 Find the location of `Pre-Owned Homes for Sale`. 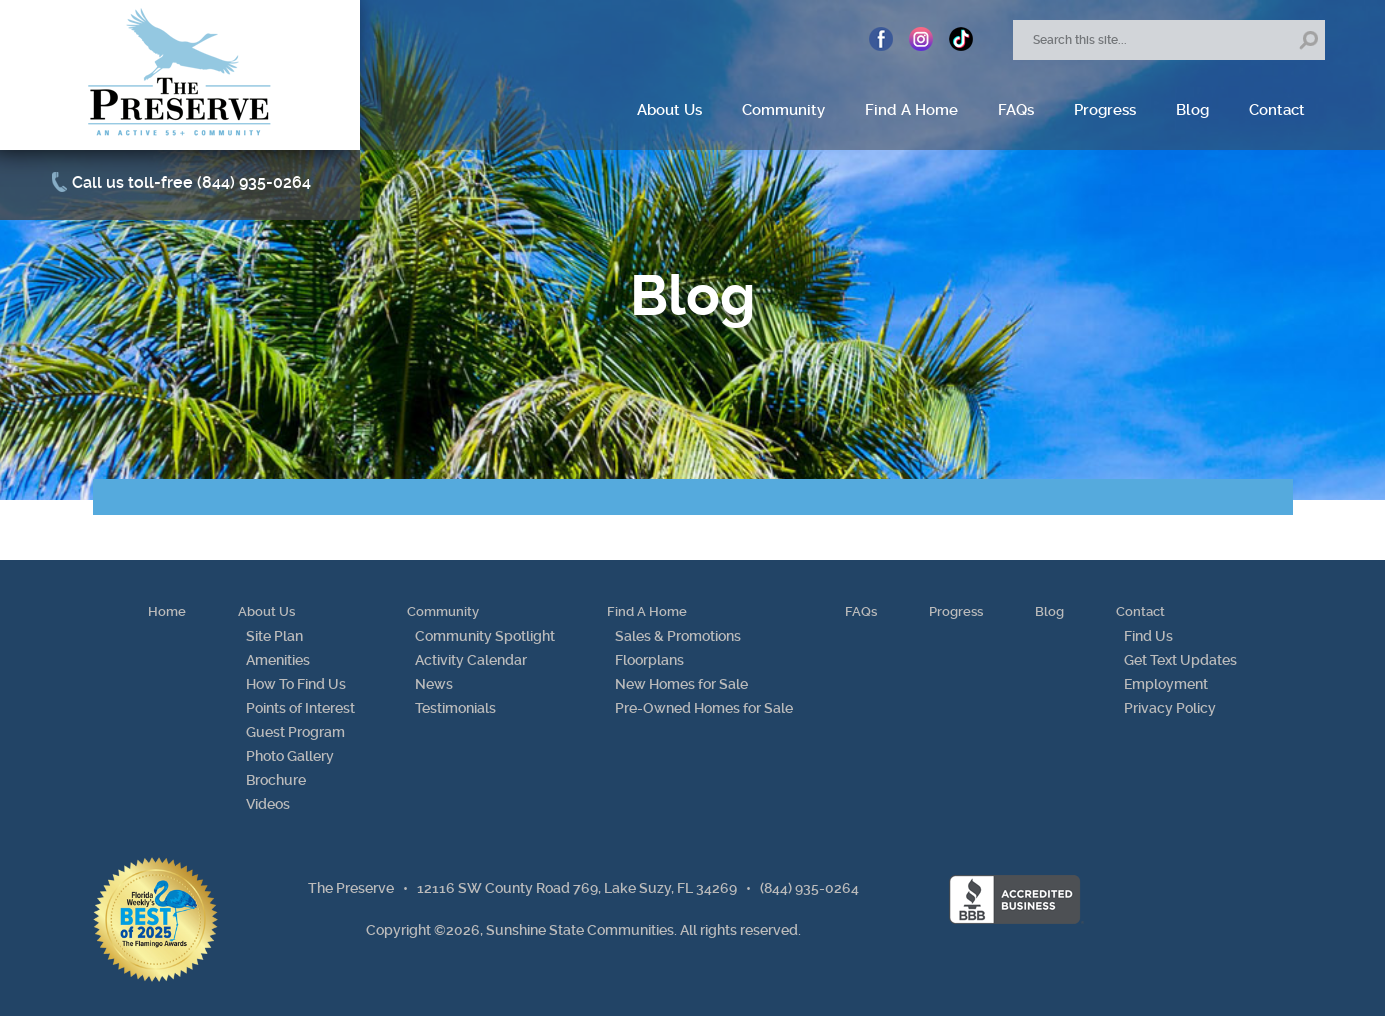

Pre-Owned Homes for Sale is located at coordinates (704, 708).